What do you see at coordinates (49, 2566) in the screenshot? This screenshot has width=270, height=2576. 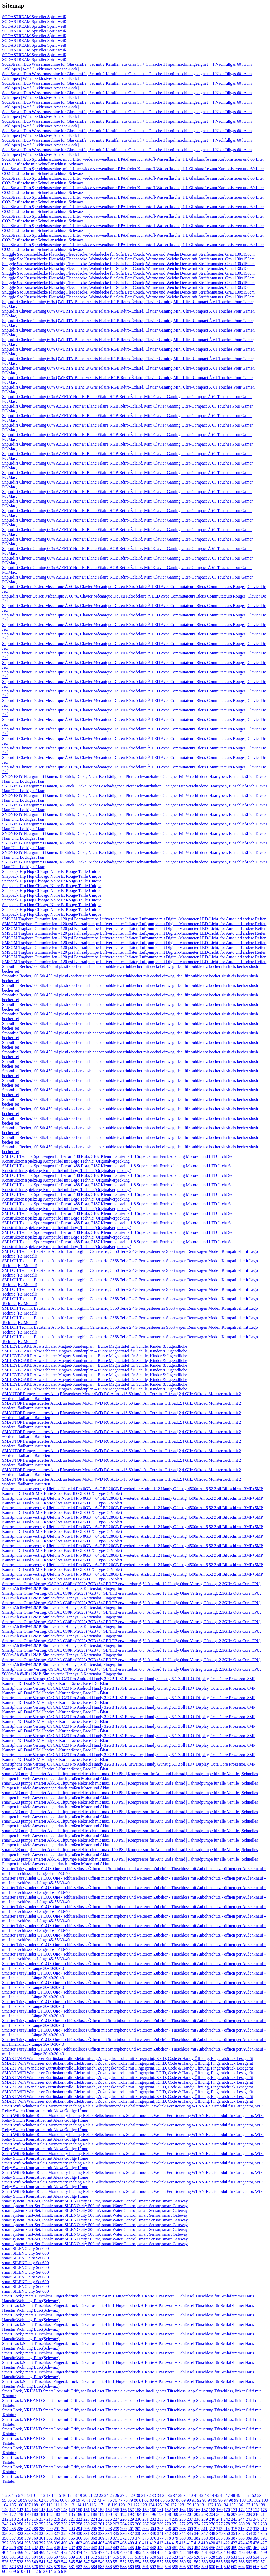 I see `578` at bounding box center [49, 2566].